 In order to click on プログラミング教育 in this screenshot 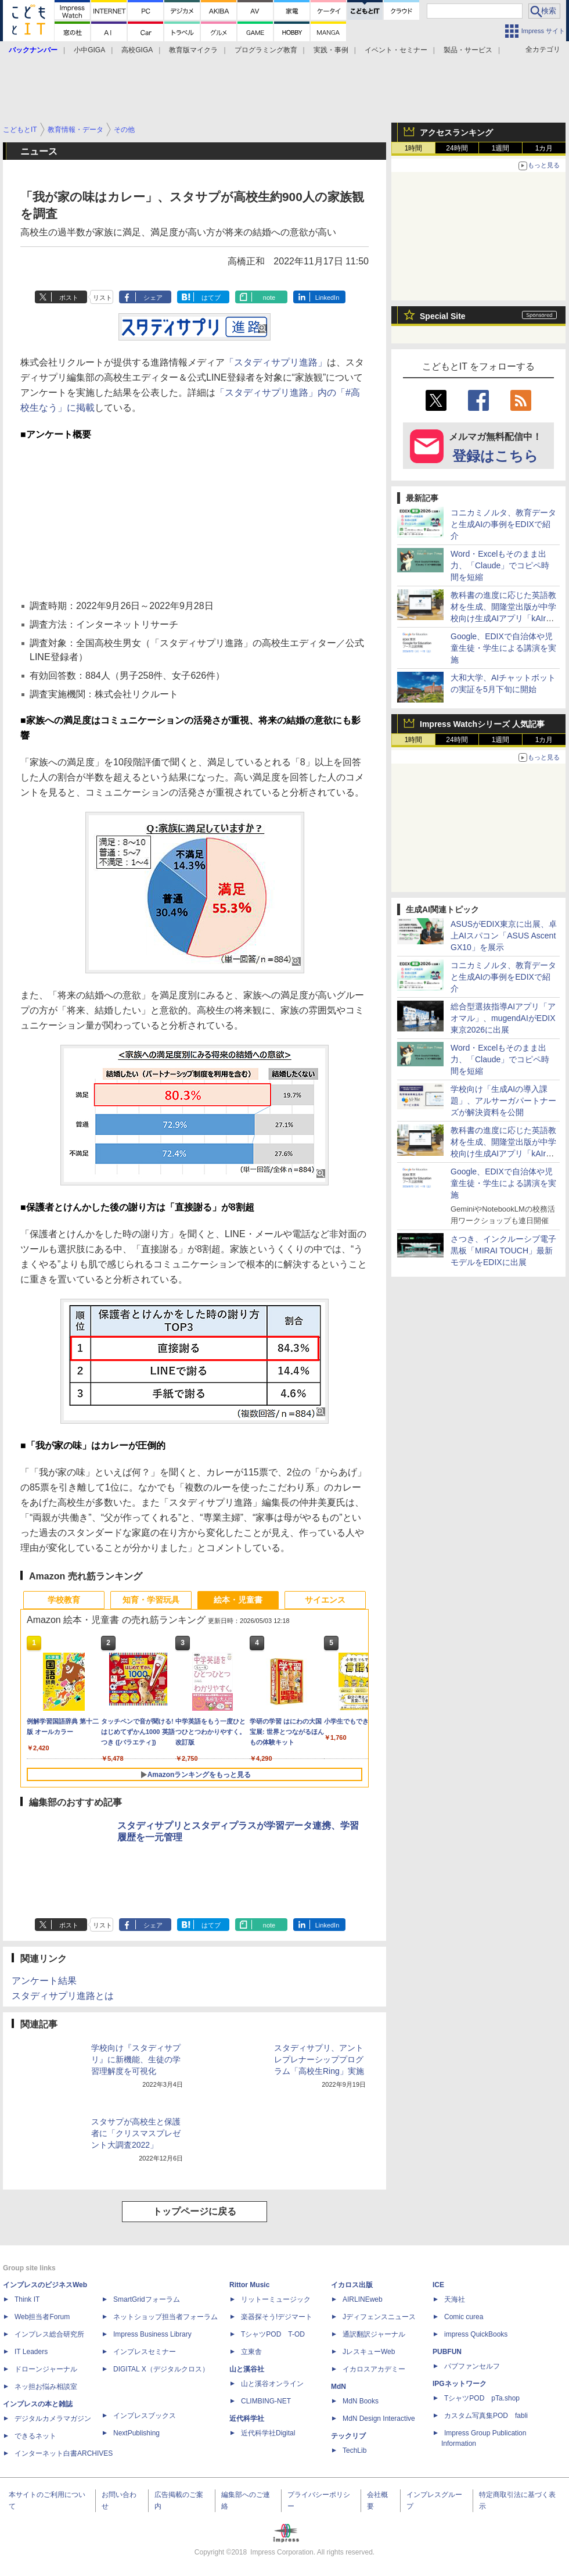, I will do `click(266, 50)`.